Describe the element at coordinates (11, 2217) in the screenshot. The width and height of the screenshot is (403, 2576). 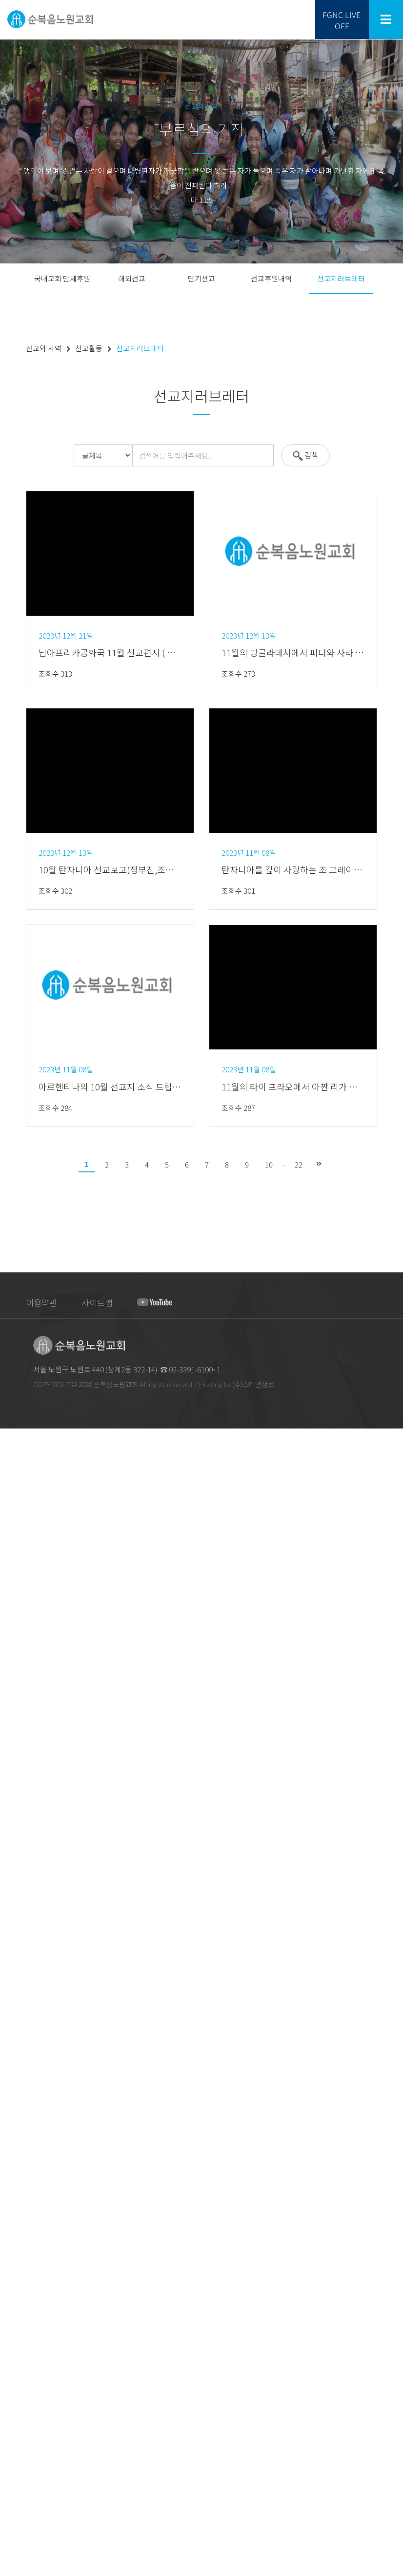
I see `선교활동` at that location.